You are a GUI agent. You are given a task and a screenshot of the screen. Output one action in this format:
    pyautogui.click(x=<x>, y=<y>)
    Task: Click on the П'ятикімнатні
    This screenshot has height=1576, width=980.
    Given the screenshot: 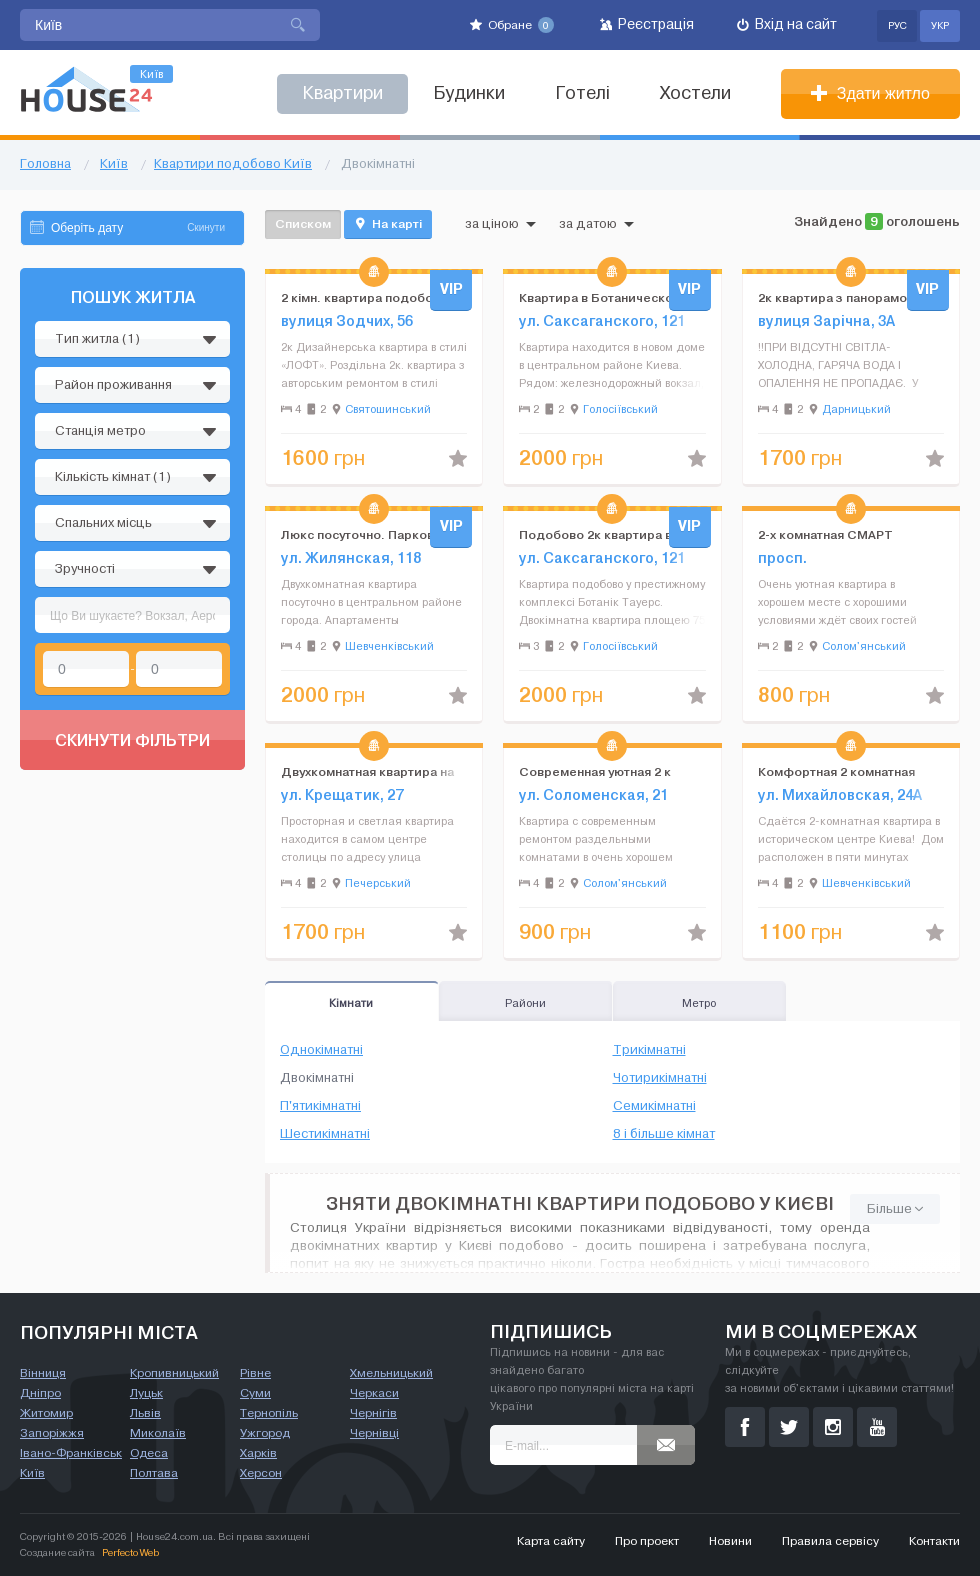 What is the action you would take?
    pyautogui.click(x=320, y=1106)
    